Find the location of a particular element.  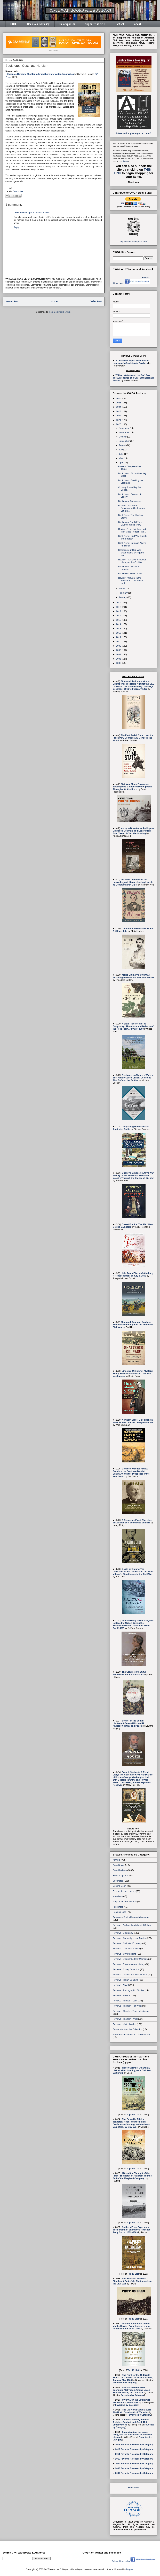

Post Comments (Atom) is located at coordinates (60, 312).